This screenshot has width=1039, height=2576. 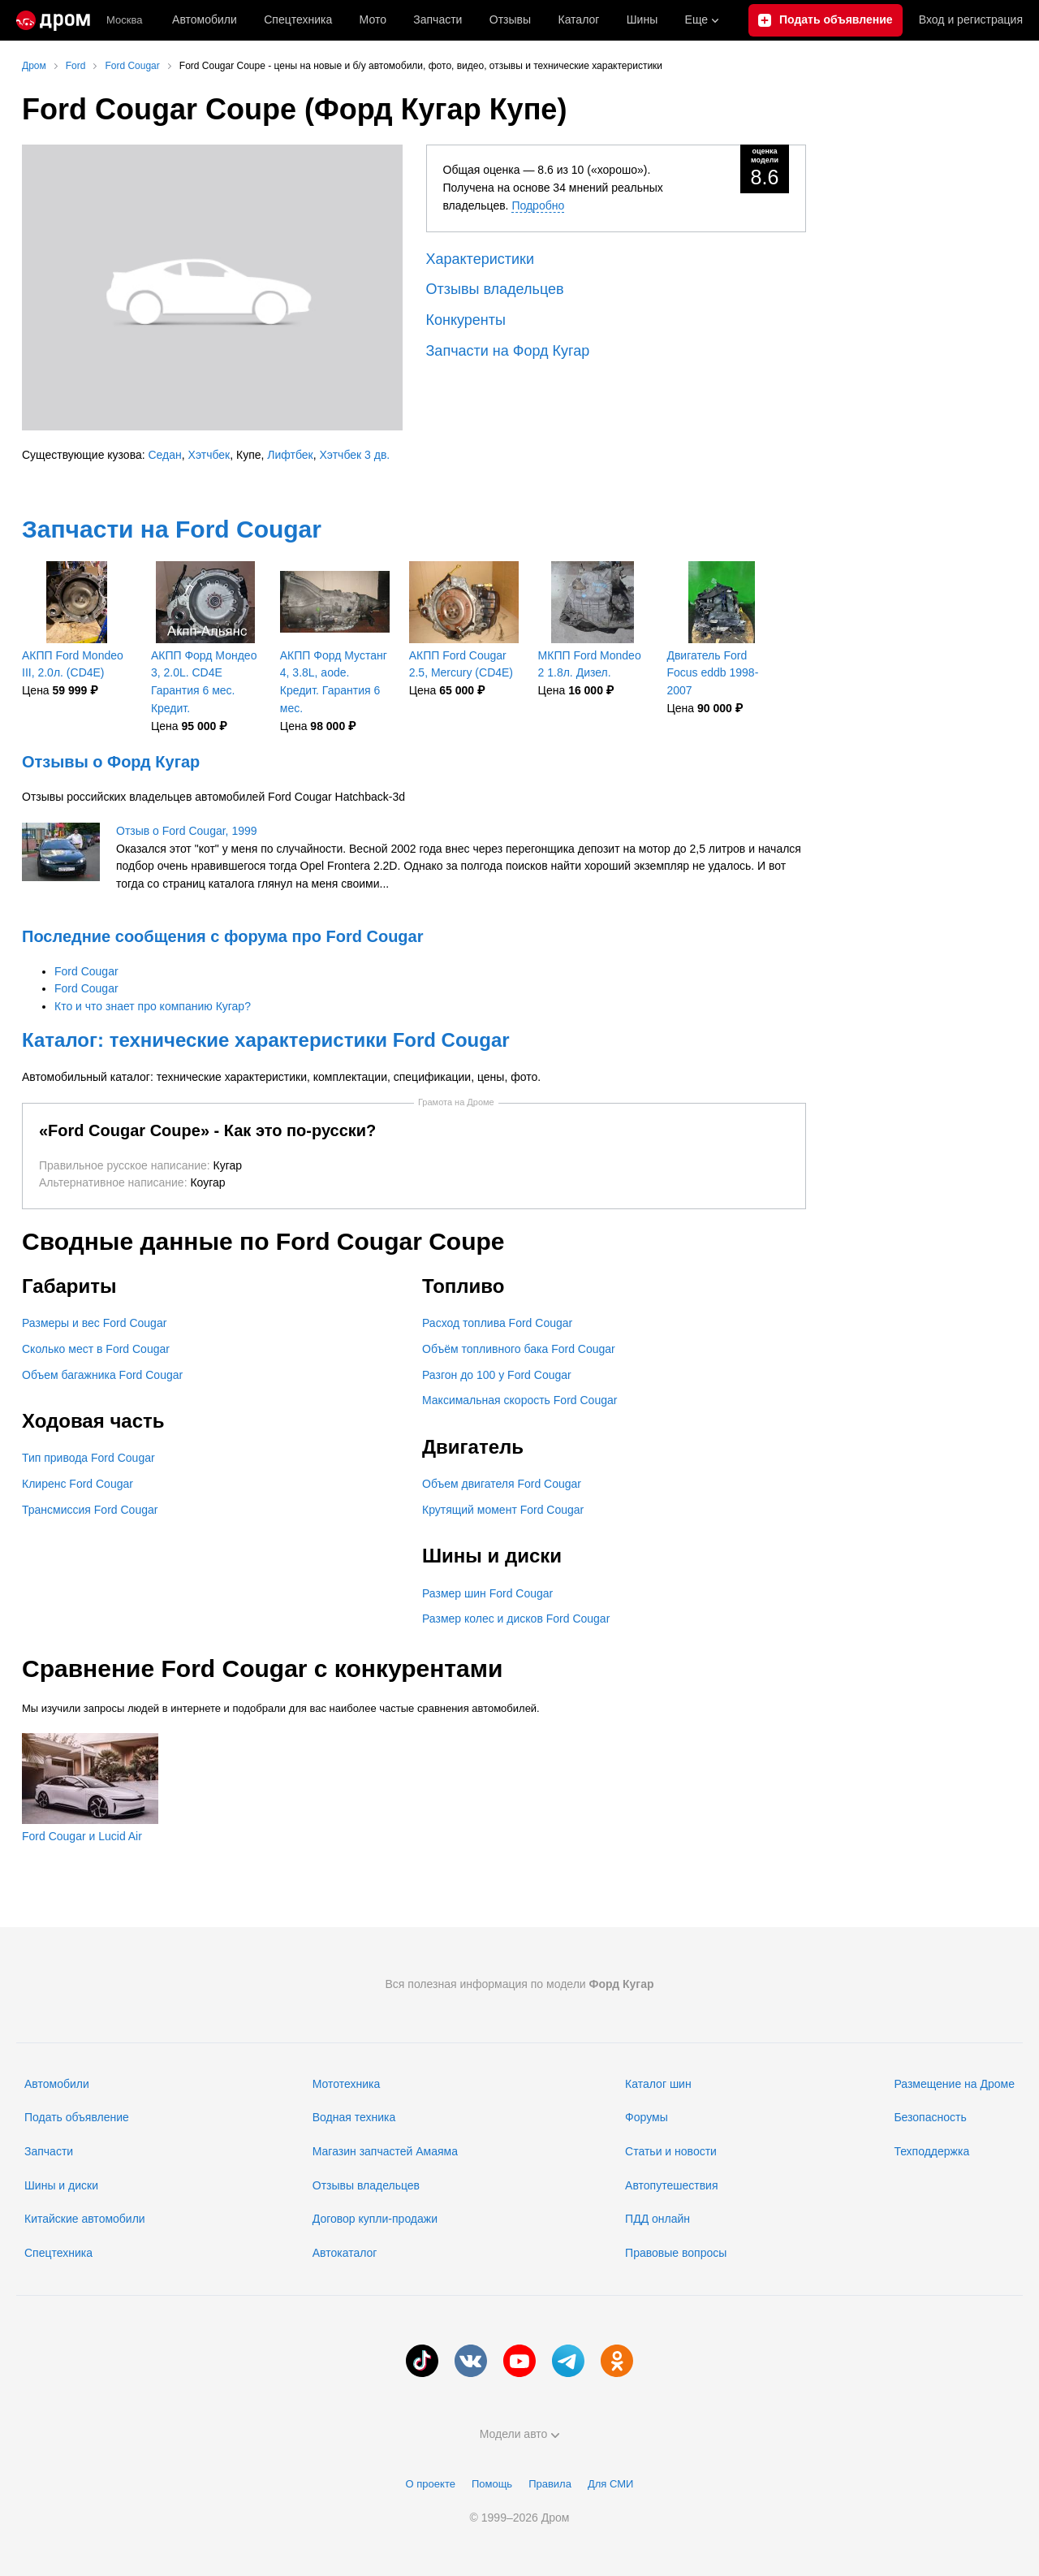 I want to click on Последние сообщения с форума про Ford Cougar, so click(x=223, y=936).